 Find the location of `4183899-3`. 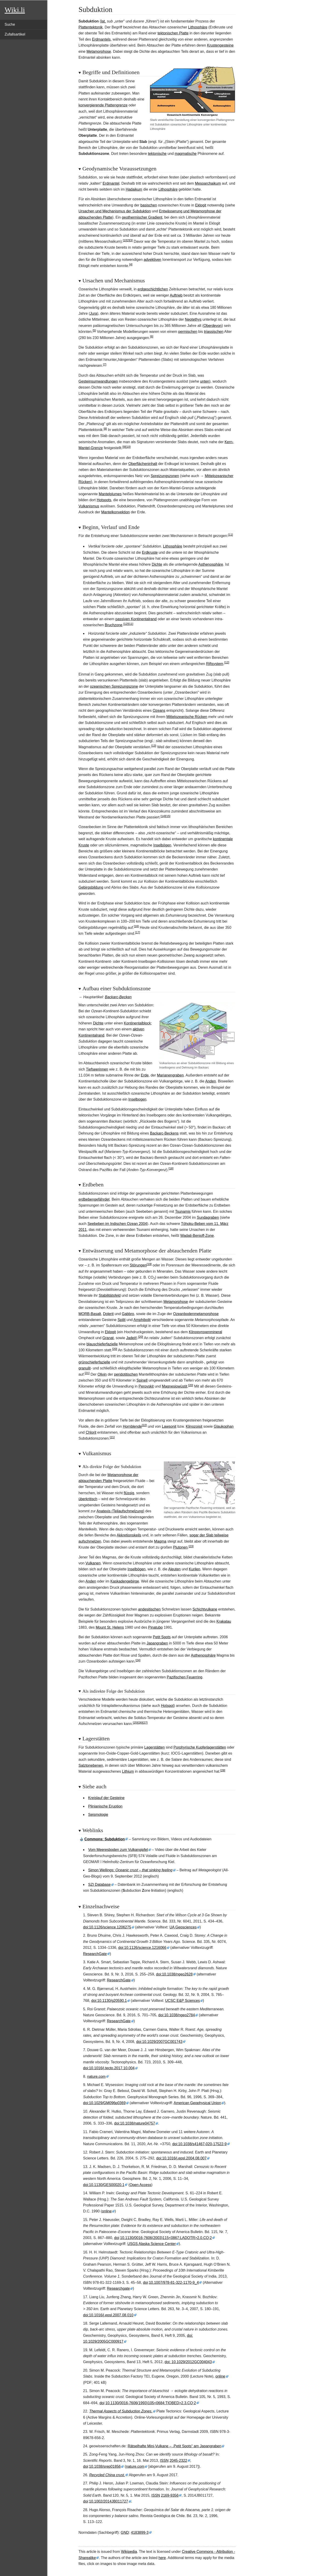

4183899-3 is located at coordinates (140, 2532).